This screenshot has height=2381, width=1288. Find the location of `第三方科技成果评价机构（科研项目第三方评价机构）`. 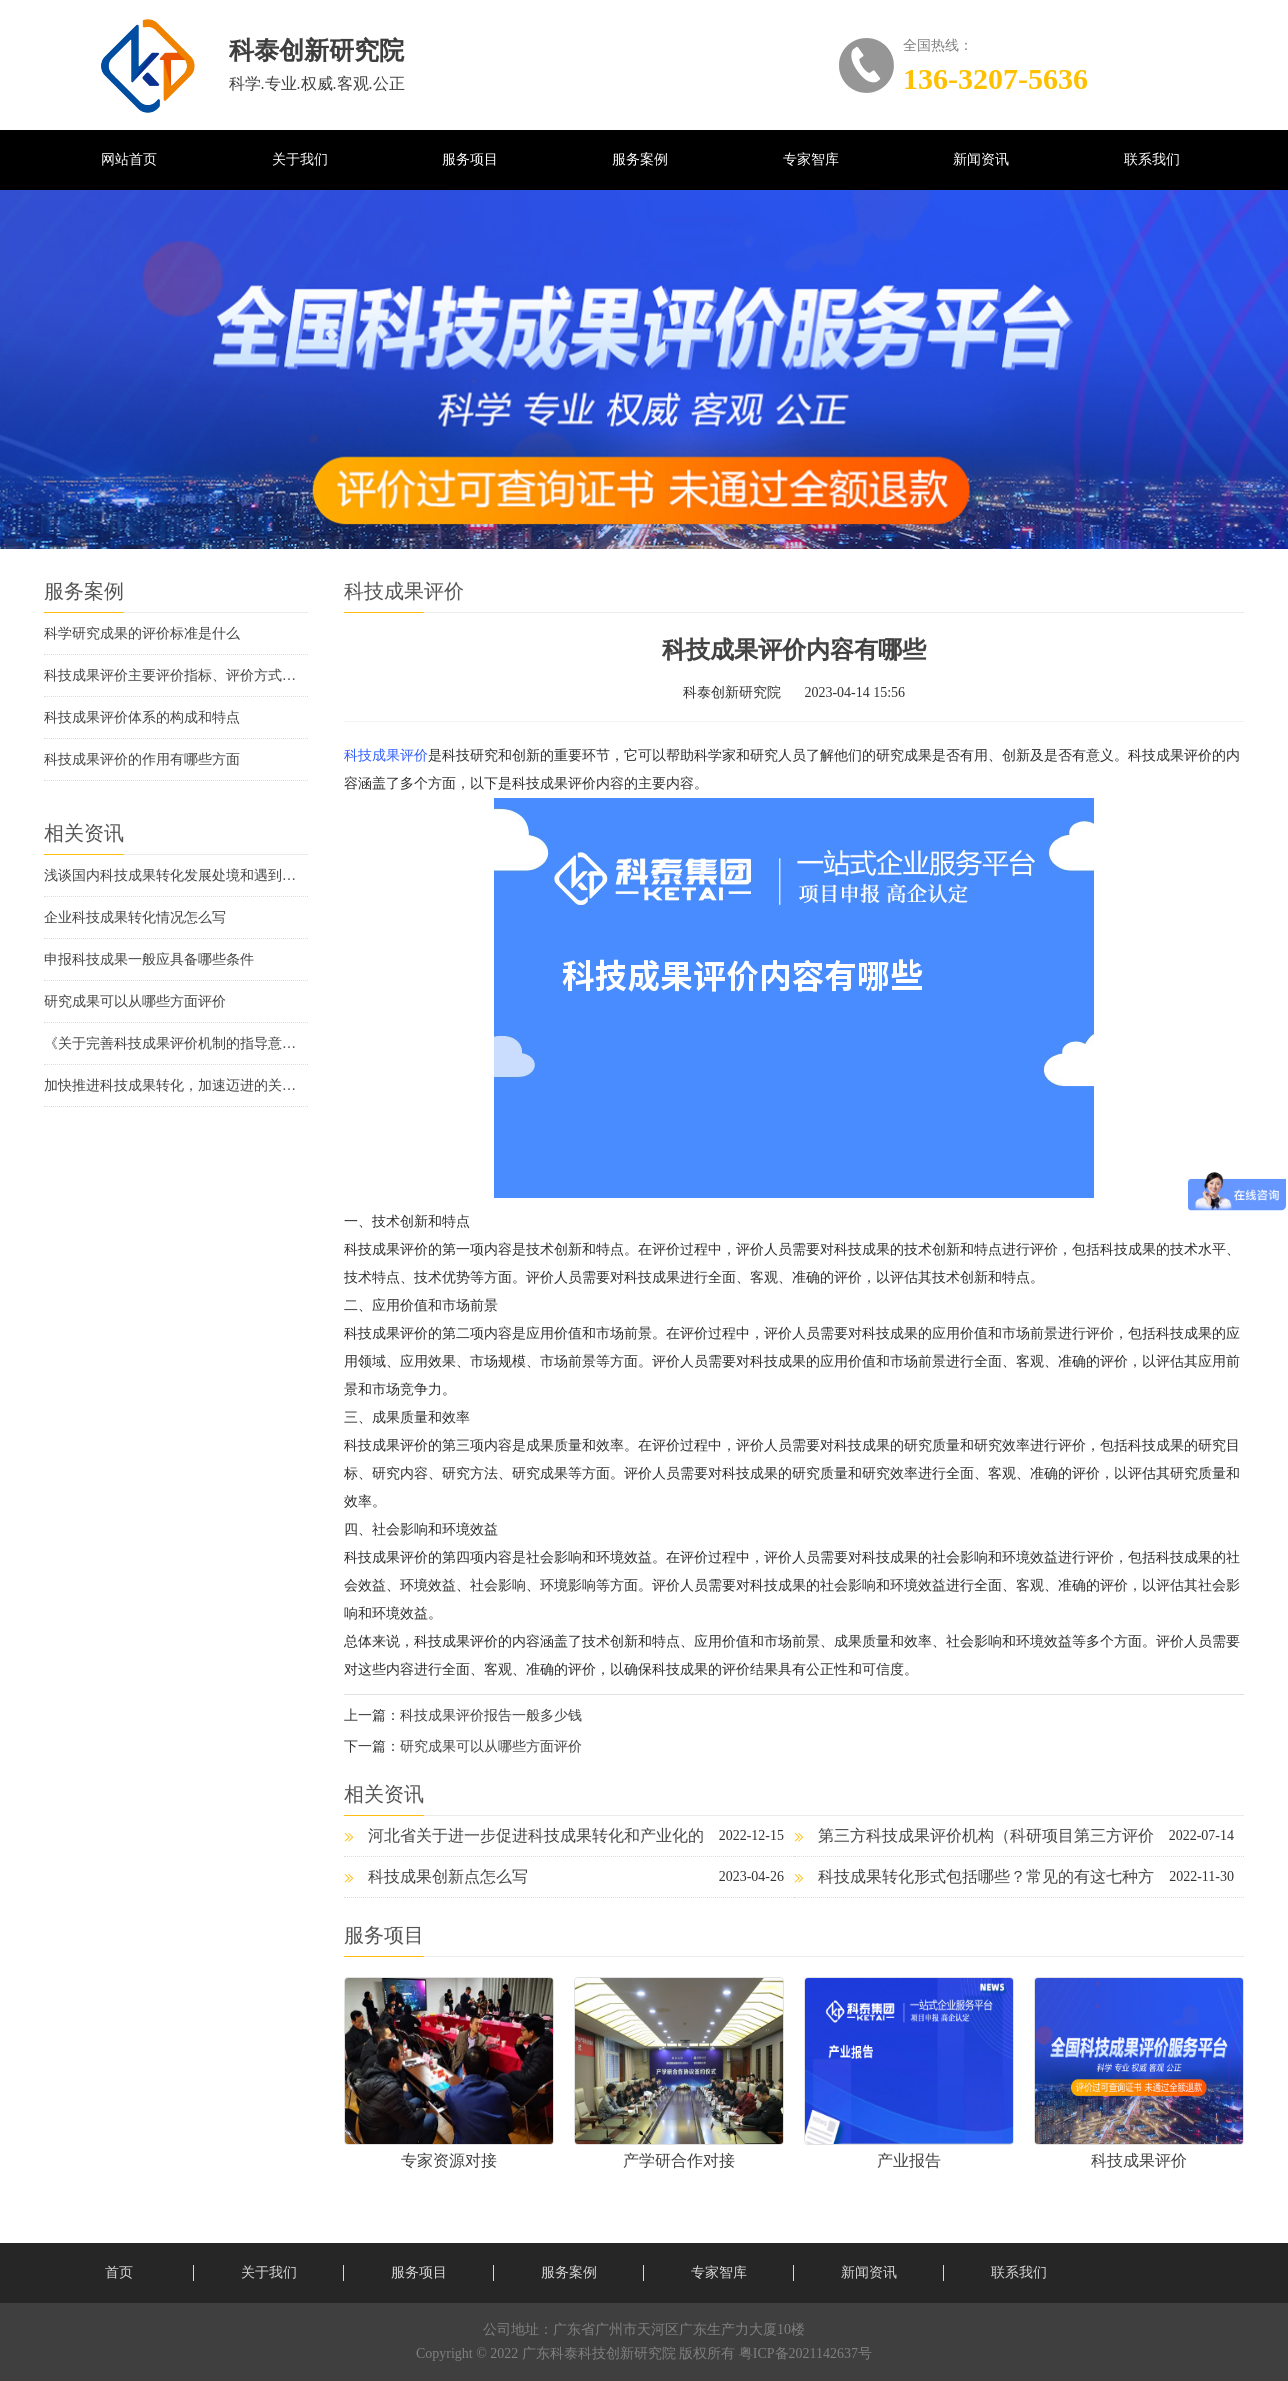

第三方科技成果评价机构（科研项目第三方评价机构） is located at coordinates (974, 1841).